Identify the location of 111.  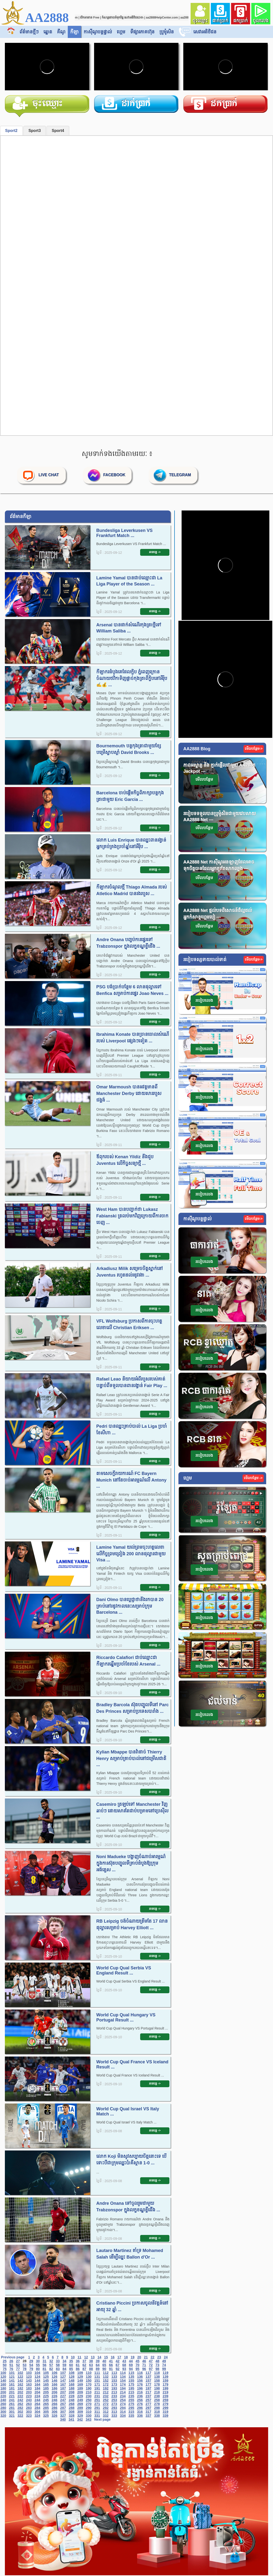
(97, 2373).